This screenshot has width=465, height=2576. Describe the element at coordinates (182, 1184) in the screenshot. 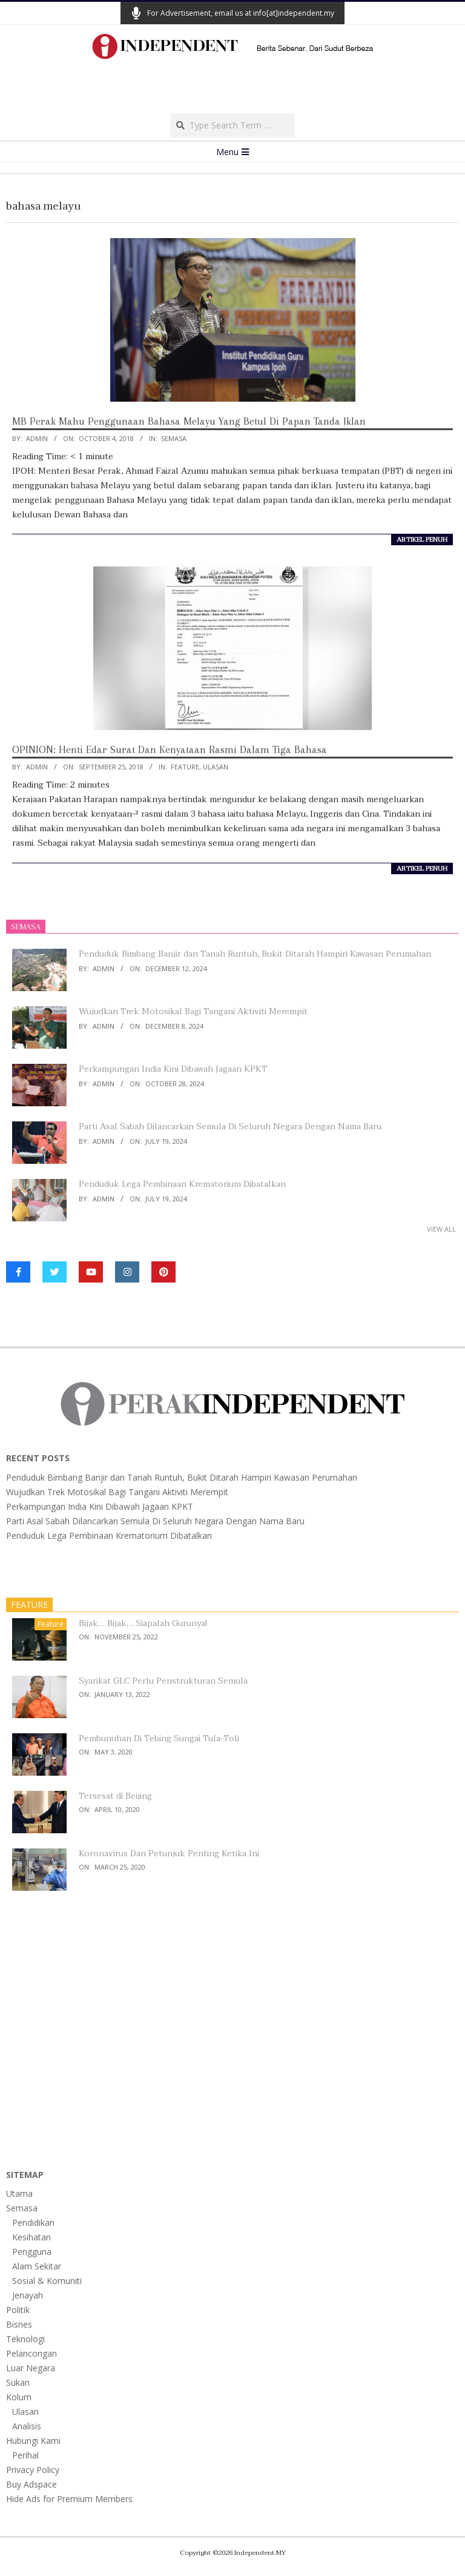

I see `Penduduk Lega Pembinaan Krematorium Dibatalkan` at that location.